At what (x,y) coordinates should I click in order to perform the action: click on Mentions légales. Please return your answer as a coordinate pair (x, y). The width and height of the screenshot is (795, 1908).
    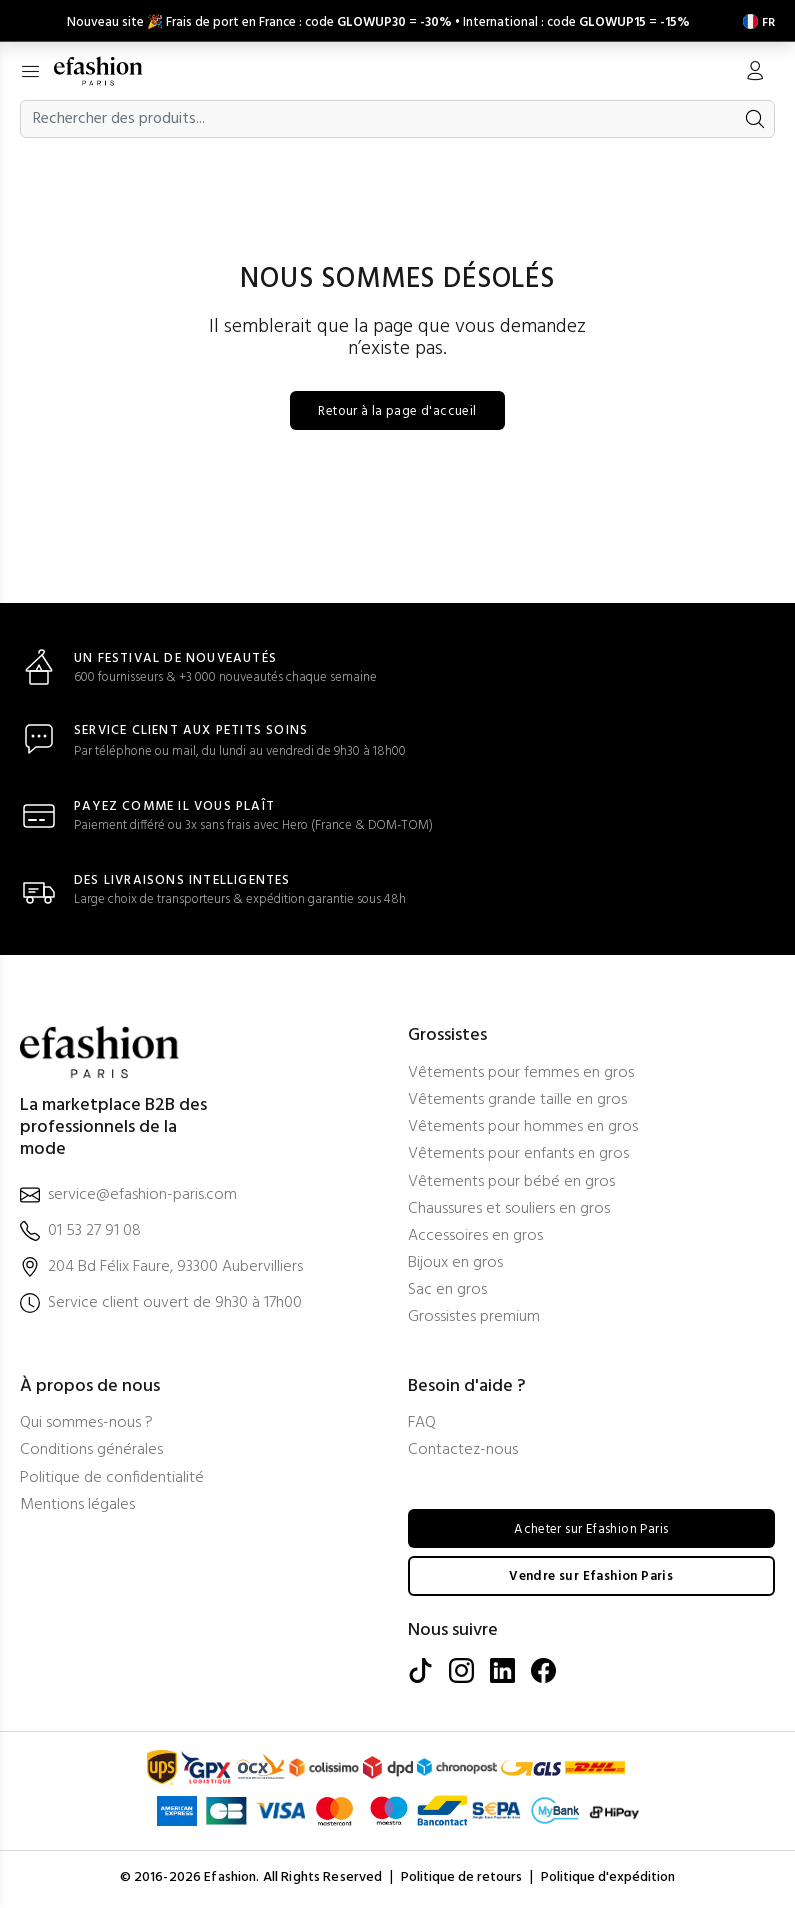
    Looking at the image, I should click on (77, 1507).